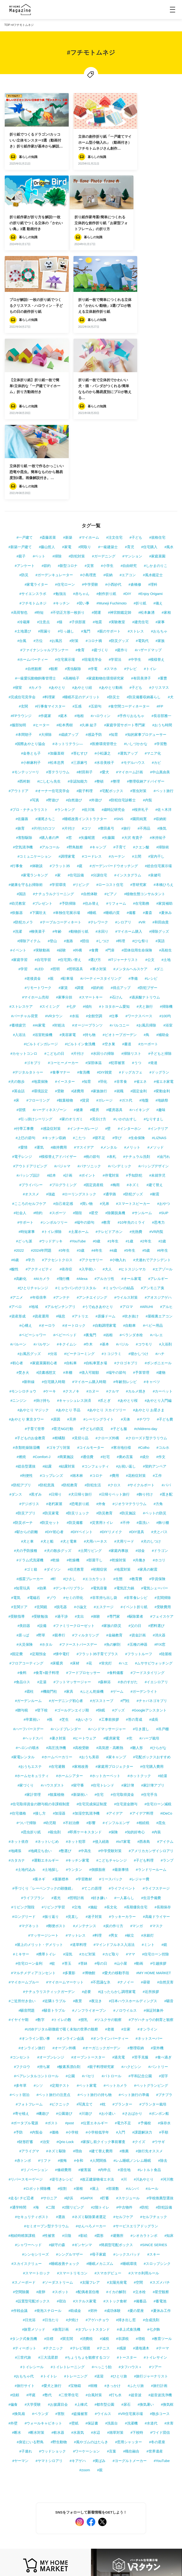 The width and height of the screenshot is (182, 2576). I want to click on #親子料理, so click(85, 625).